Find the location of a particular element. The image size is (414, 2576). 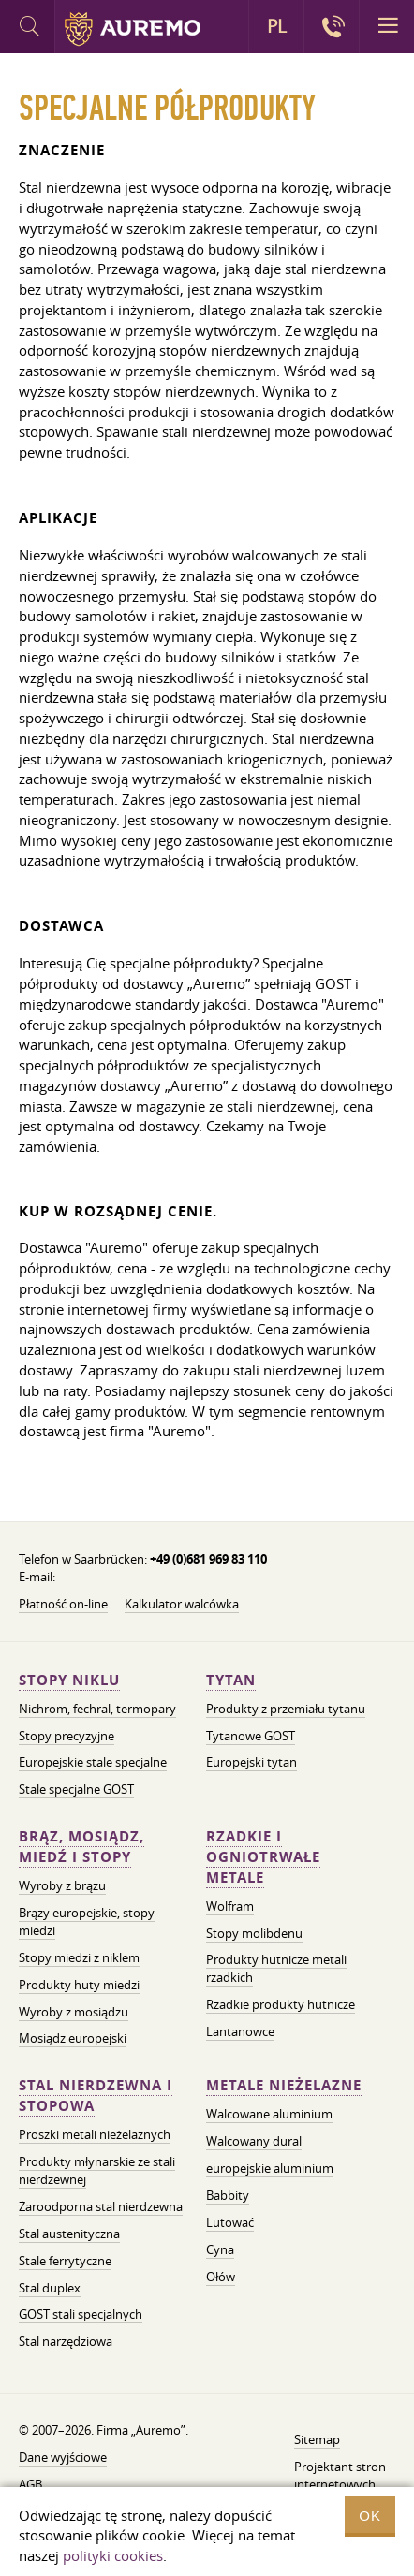

AGB is located at coordinates (30, 2484).